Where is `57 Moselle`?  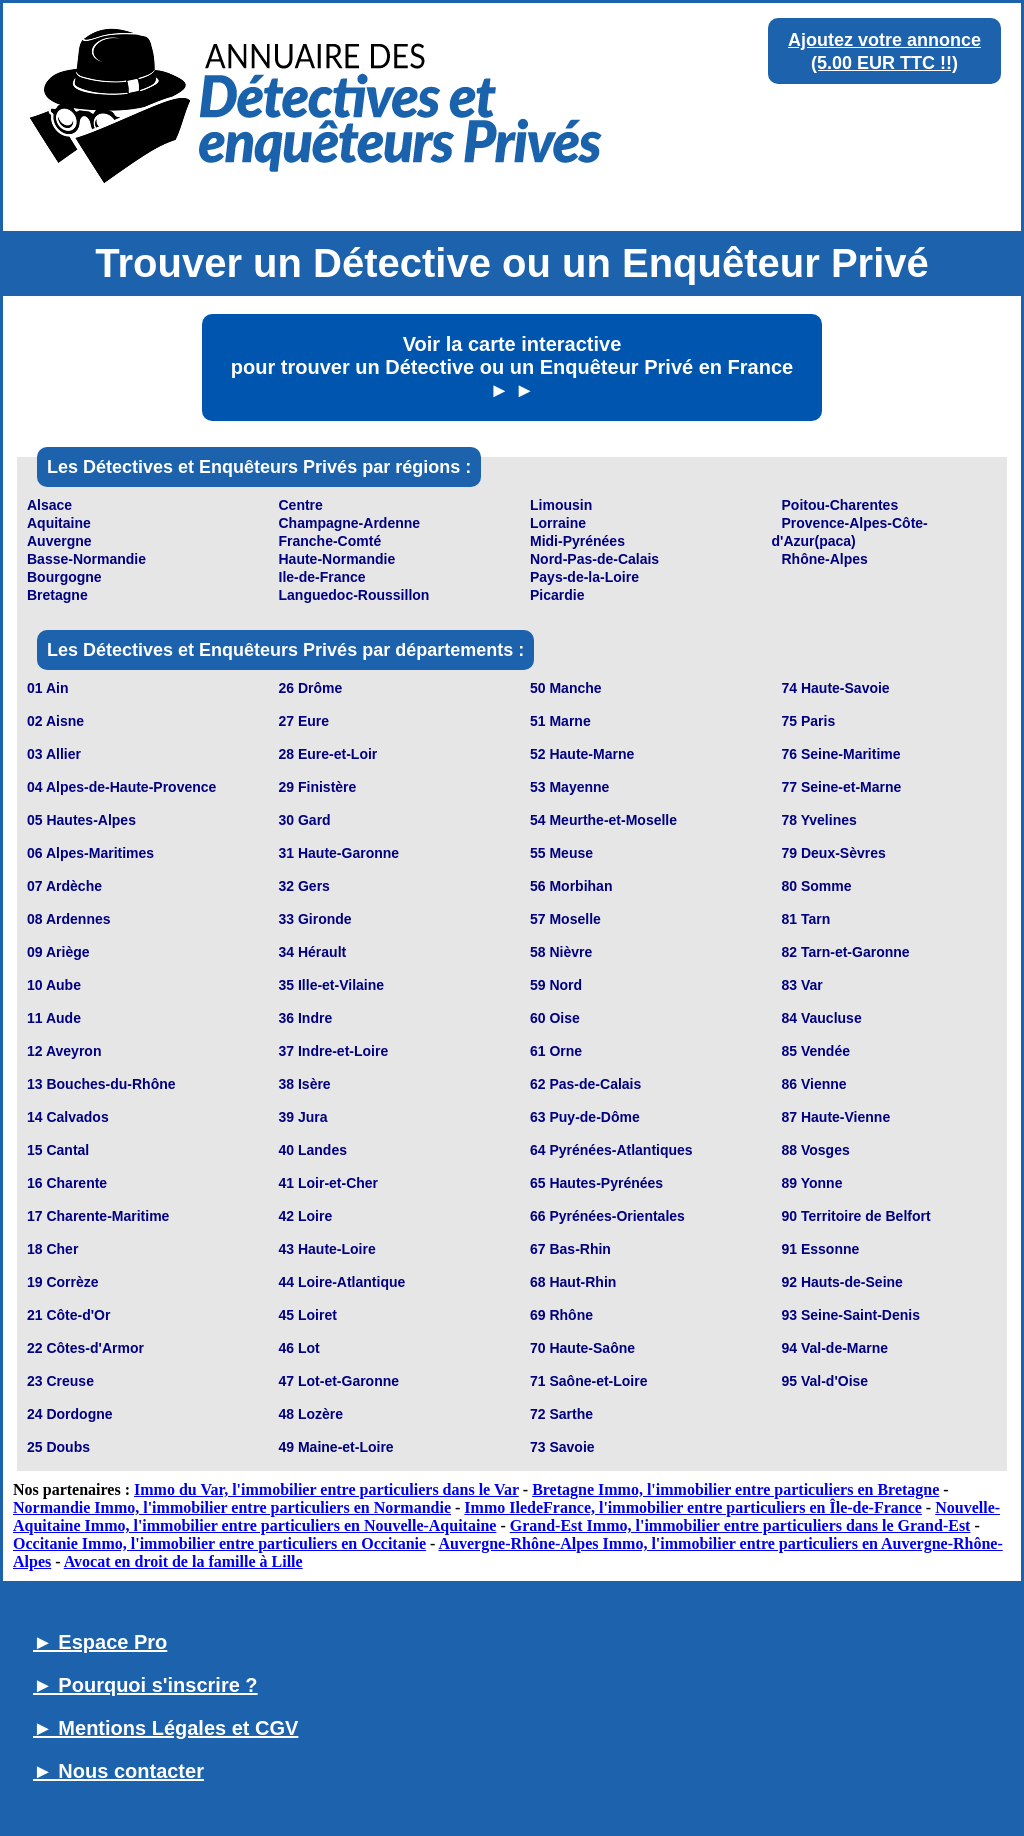
57 Moselle is located at coordinates (565, 919).